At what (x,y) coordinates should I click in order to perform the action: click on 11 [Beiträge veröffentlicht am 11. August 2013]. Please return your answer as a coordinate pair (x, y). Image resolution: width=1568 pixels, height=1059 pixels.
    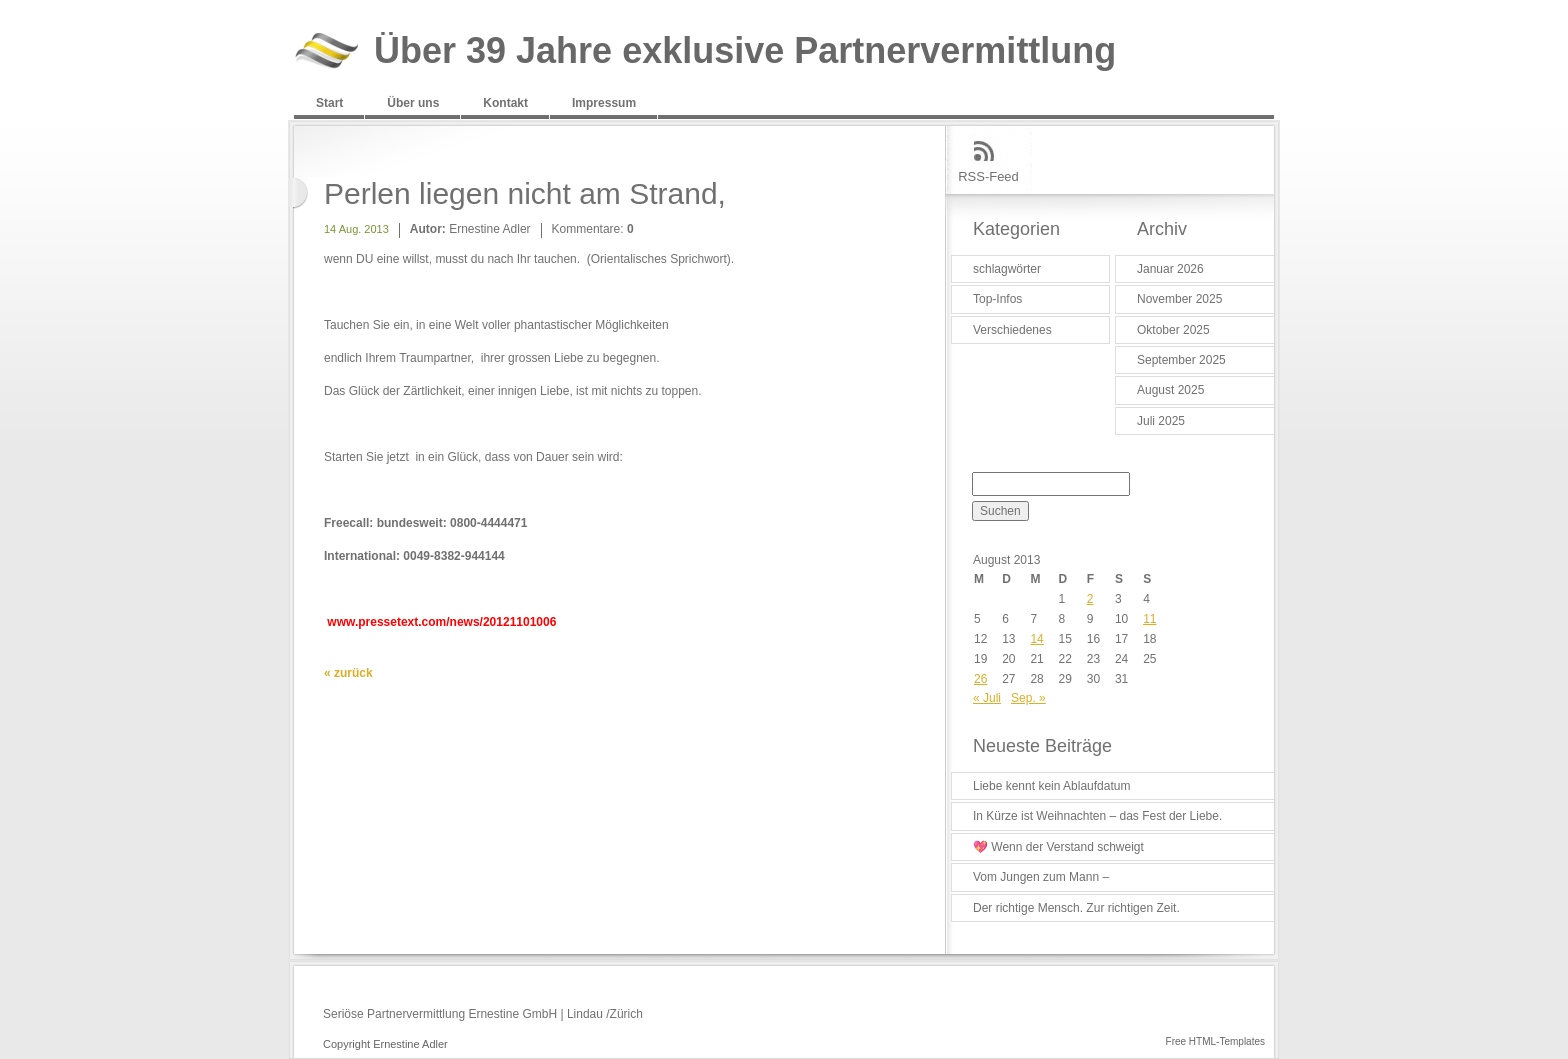
    Looking at the image, I should click on (1149, 619).